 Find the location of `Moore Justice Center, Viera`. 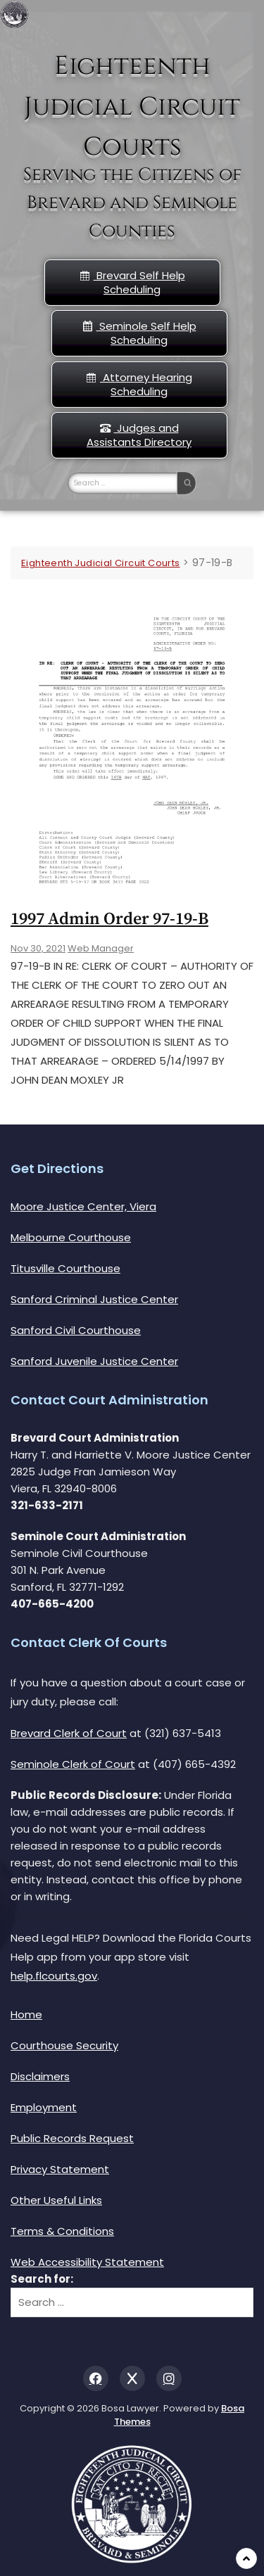

Moore Justice Center, Viera is located at coordinates (83, 1206).